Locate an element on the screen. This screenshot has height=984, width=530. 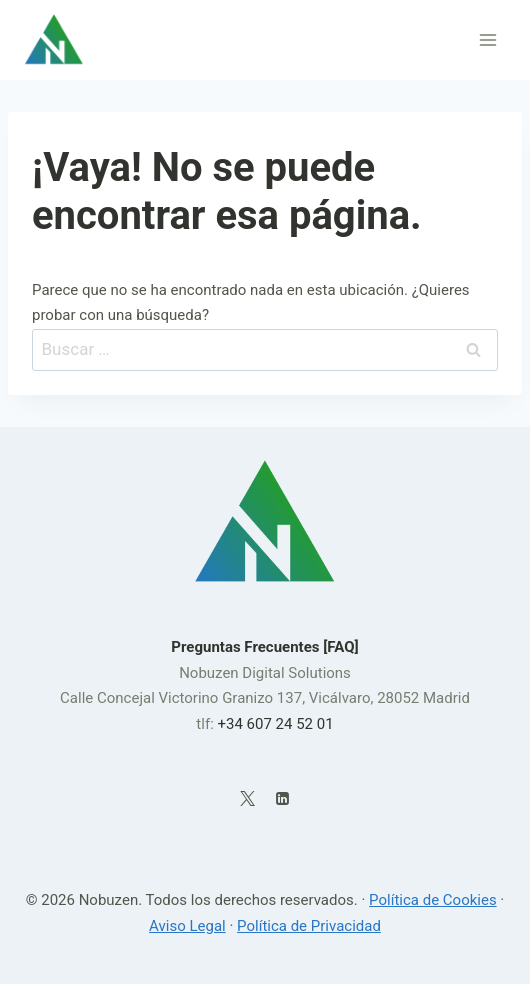
[Abrir menú] is located at coordinates (487, 39).